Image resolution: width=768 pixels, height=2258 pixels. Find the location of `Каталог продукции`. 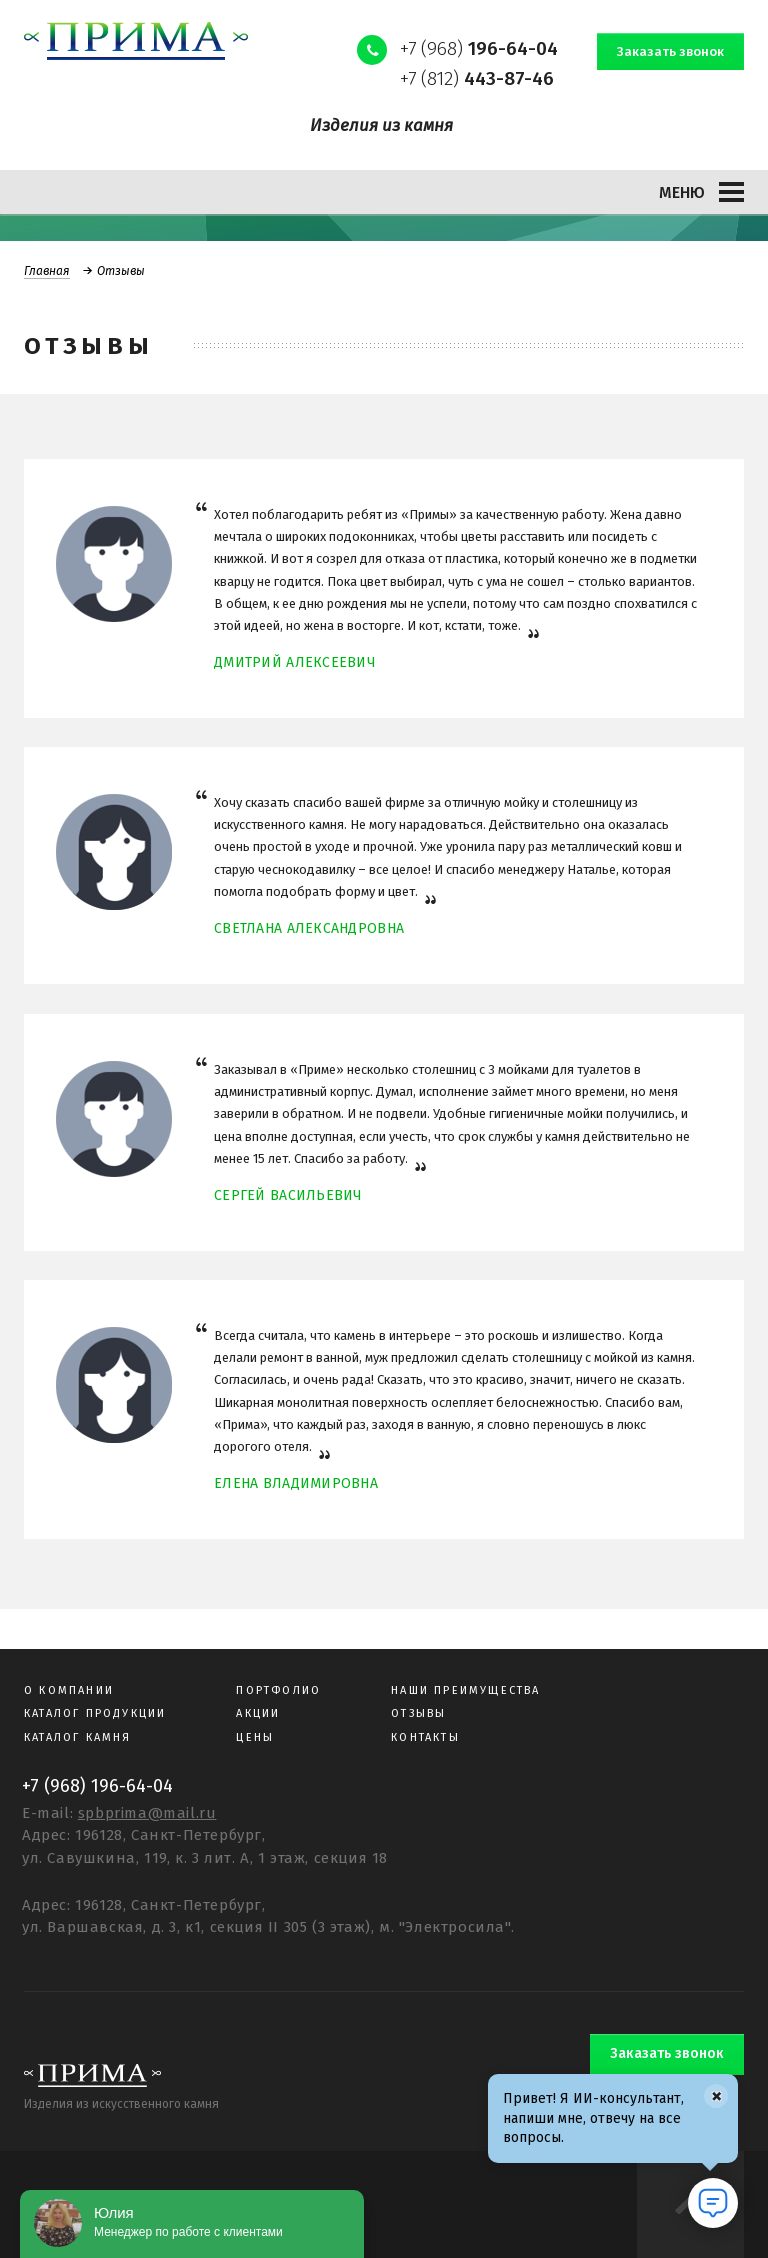

Каталог продукции is located at coordinates (95, 1713).